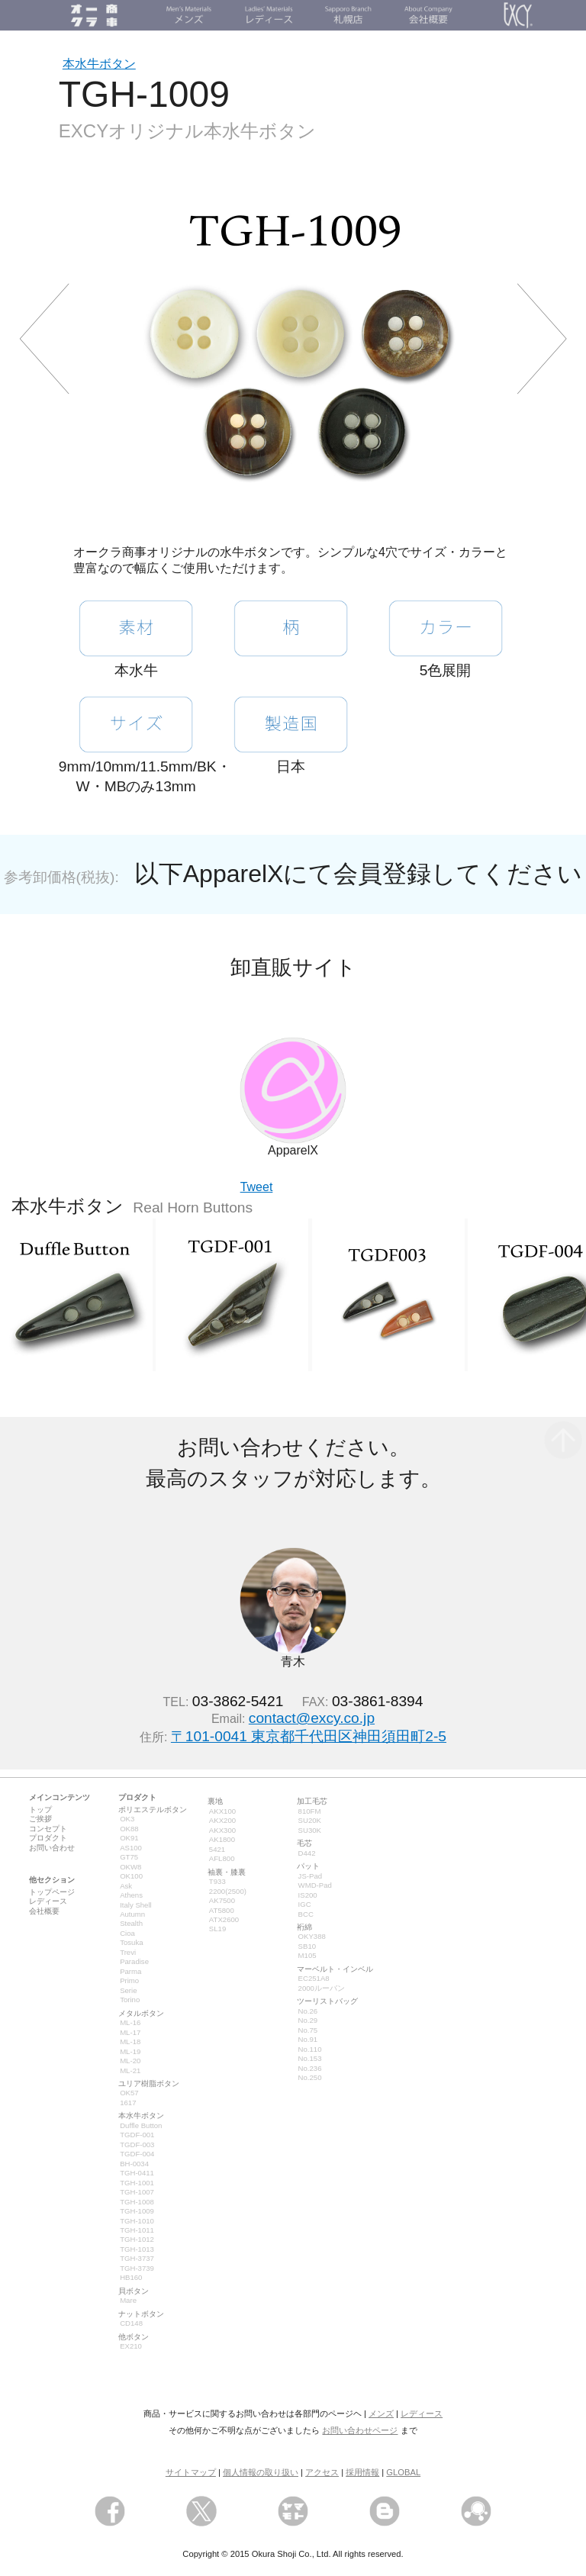  What do you see at coordinates (322, 2472) in the screenshot?
I see `アクセス` at bounding box center [322, 2472].